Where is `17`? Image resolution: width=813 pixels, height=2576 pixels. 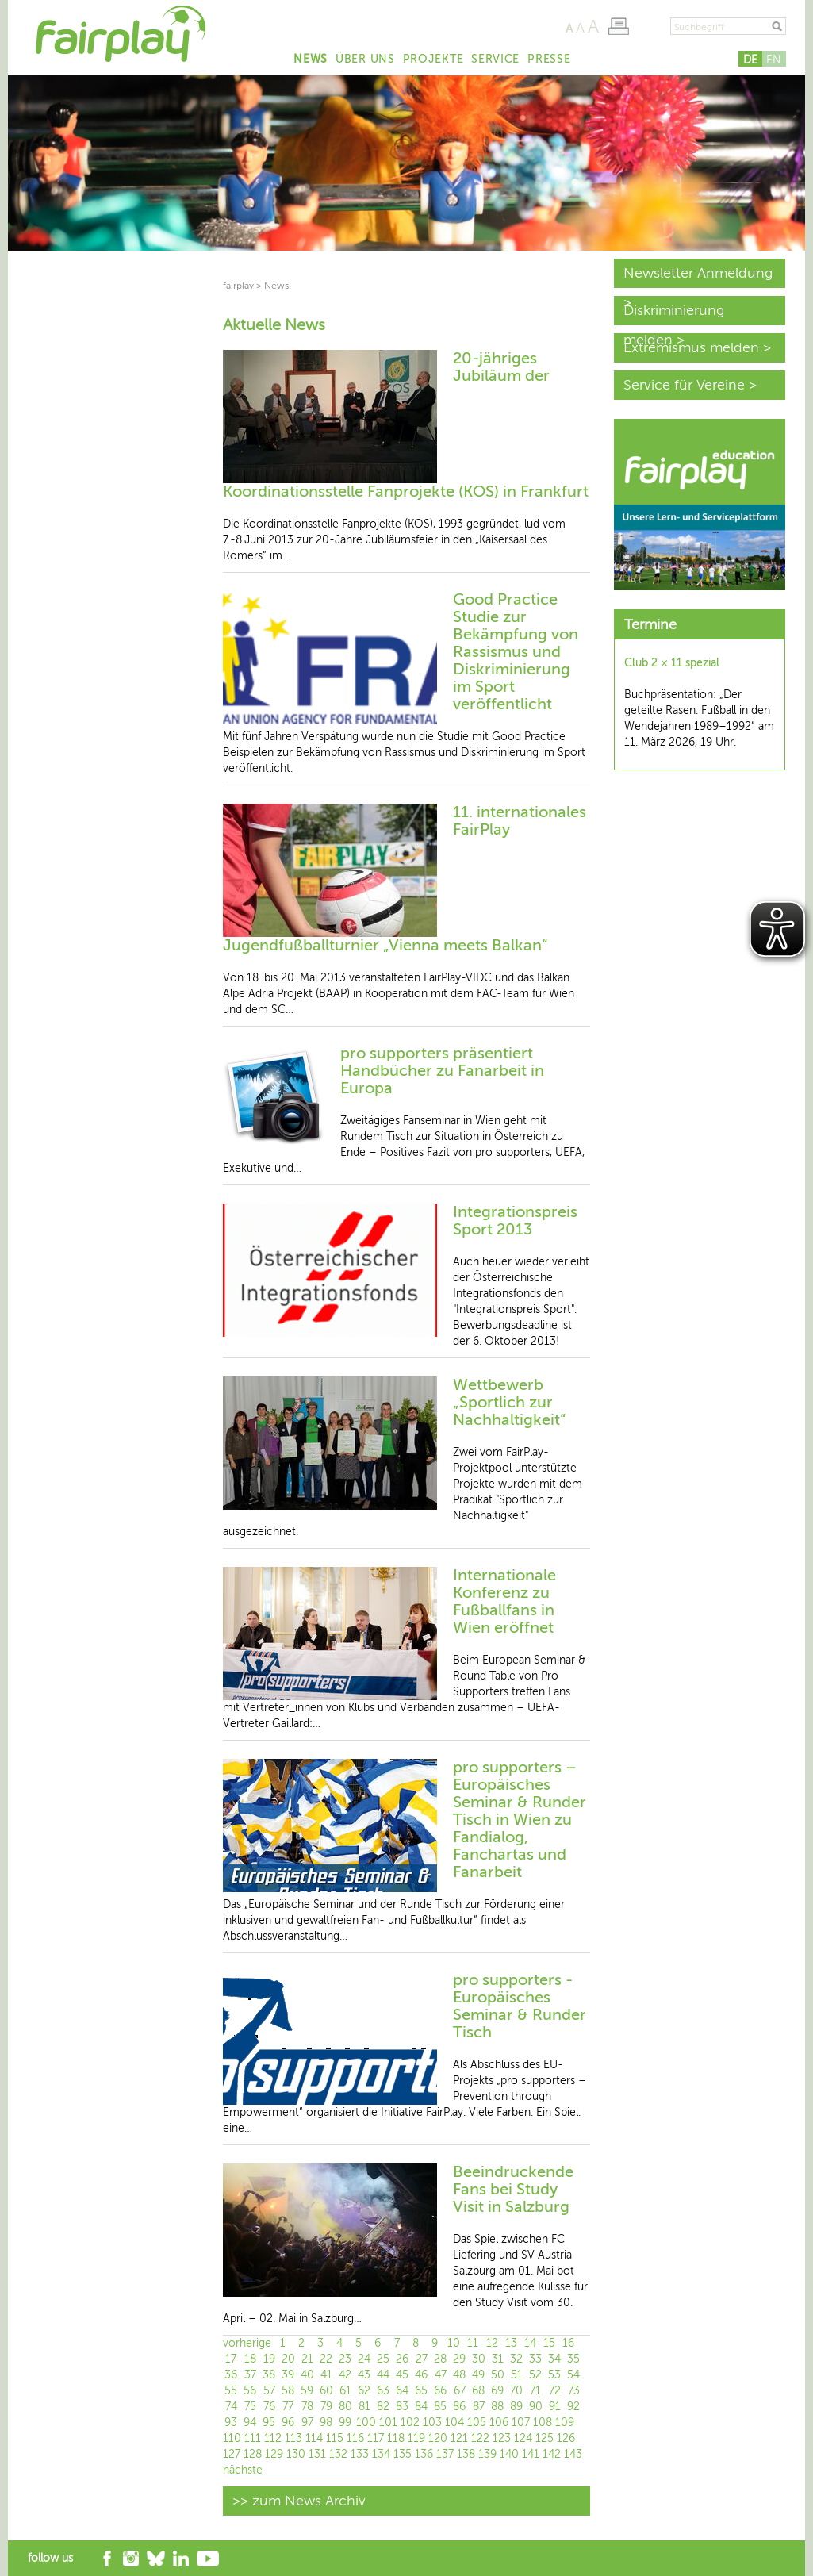 17 is located at coordinates (230, 2359).